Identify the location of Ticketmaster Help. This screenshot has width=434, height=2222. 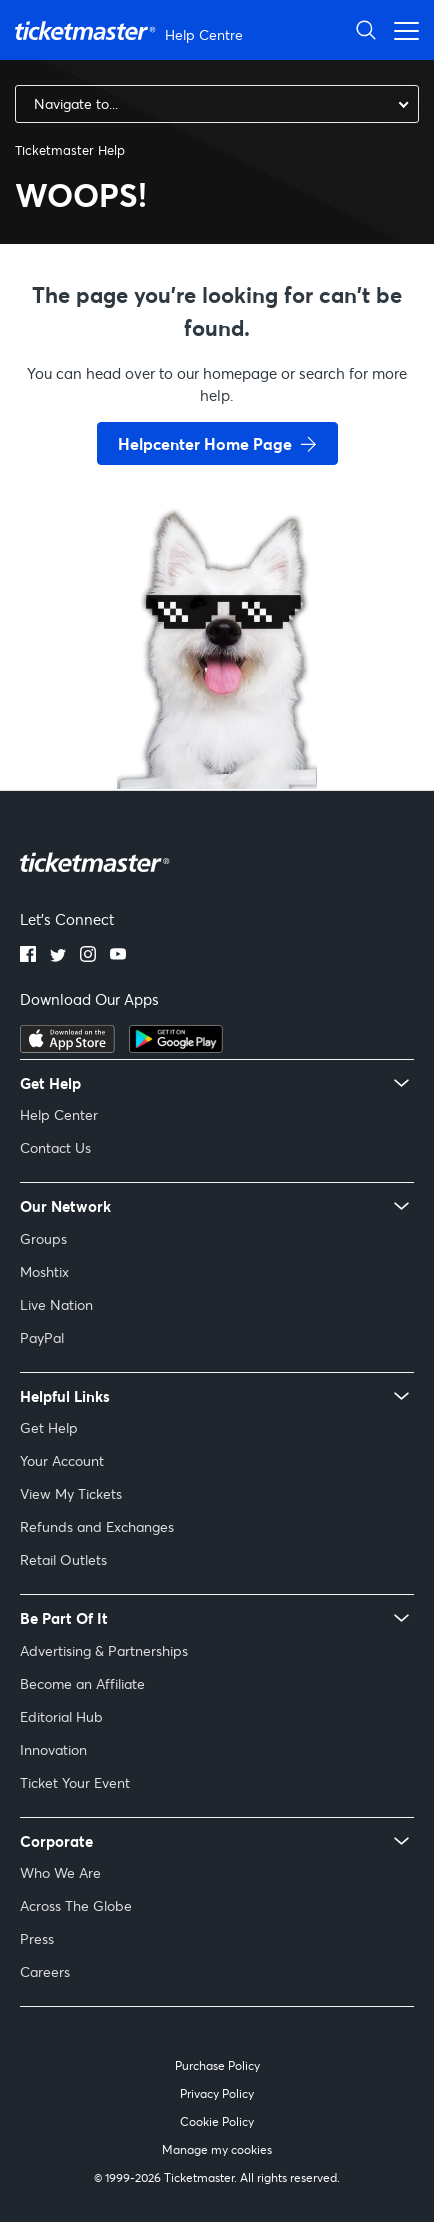
(70, 150).